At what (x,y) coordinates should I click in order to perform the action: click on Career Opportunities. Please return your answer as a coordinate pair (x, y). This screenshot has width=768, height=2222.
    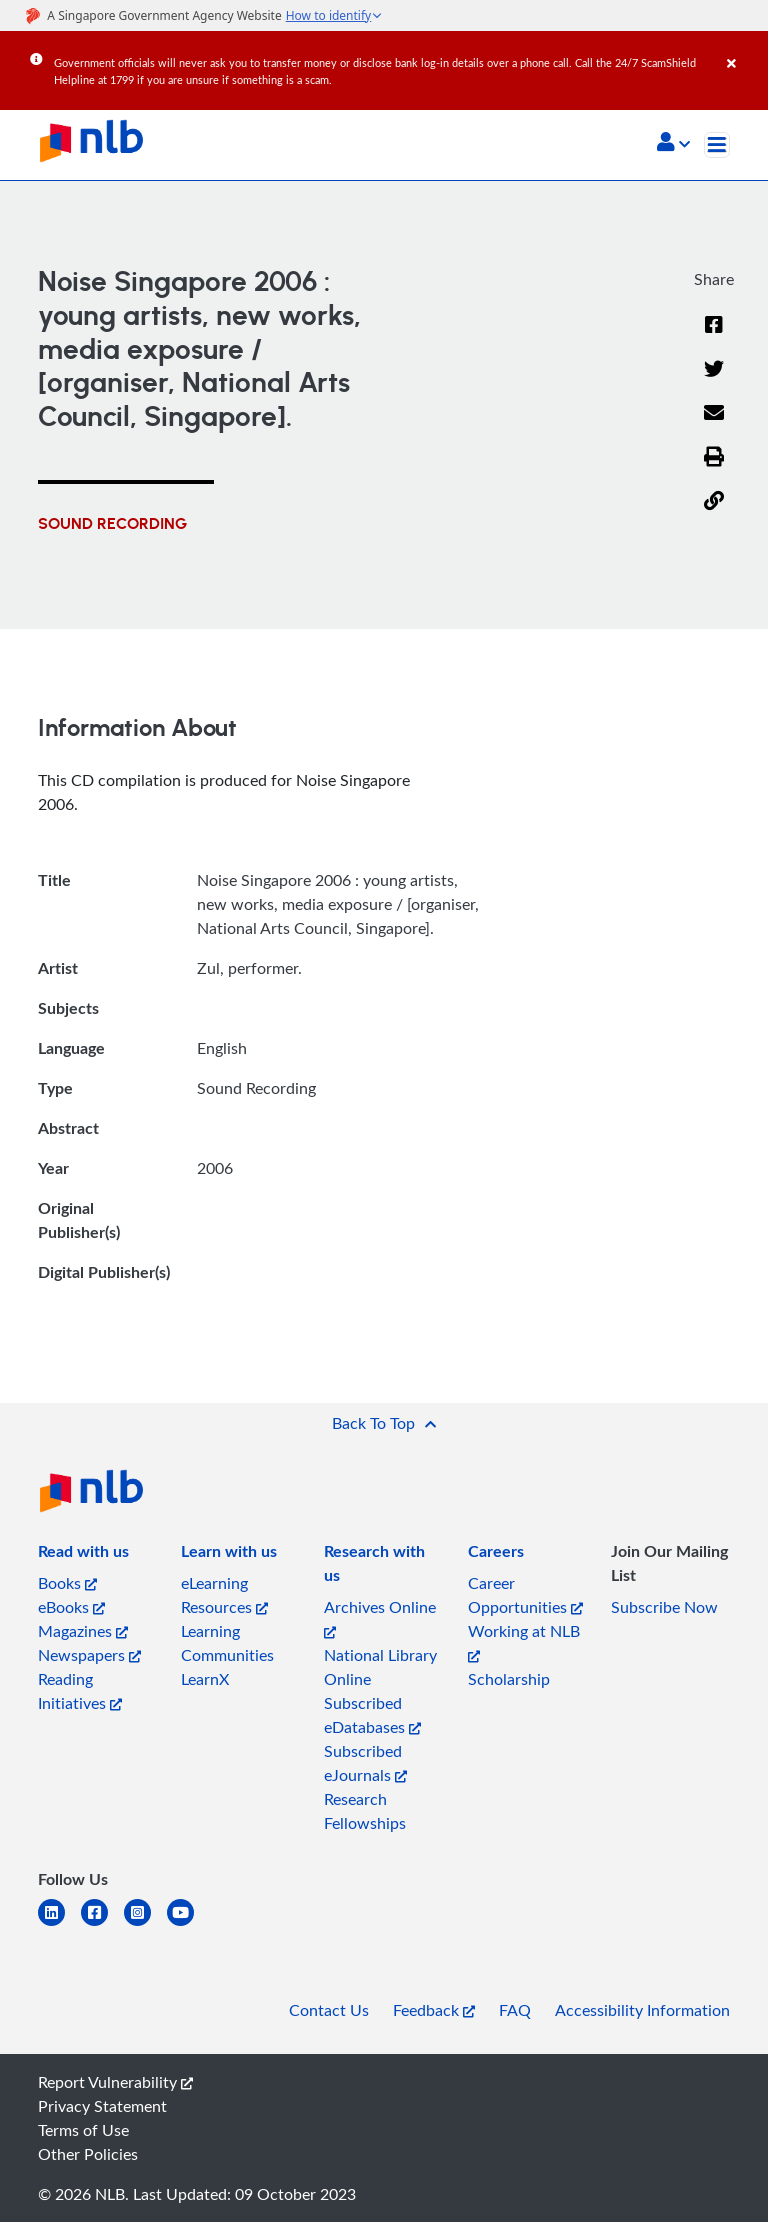
    Looking at the image, I should click on (525, 1595).